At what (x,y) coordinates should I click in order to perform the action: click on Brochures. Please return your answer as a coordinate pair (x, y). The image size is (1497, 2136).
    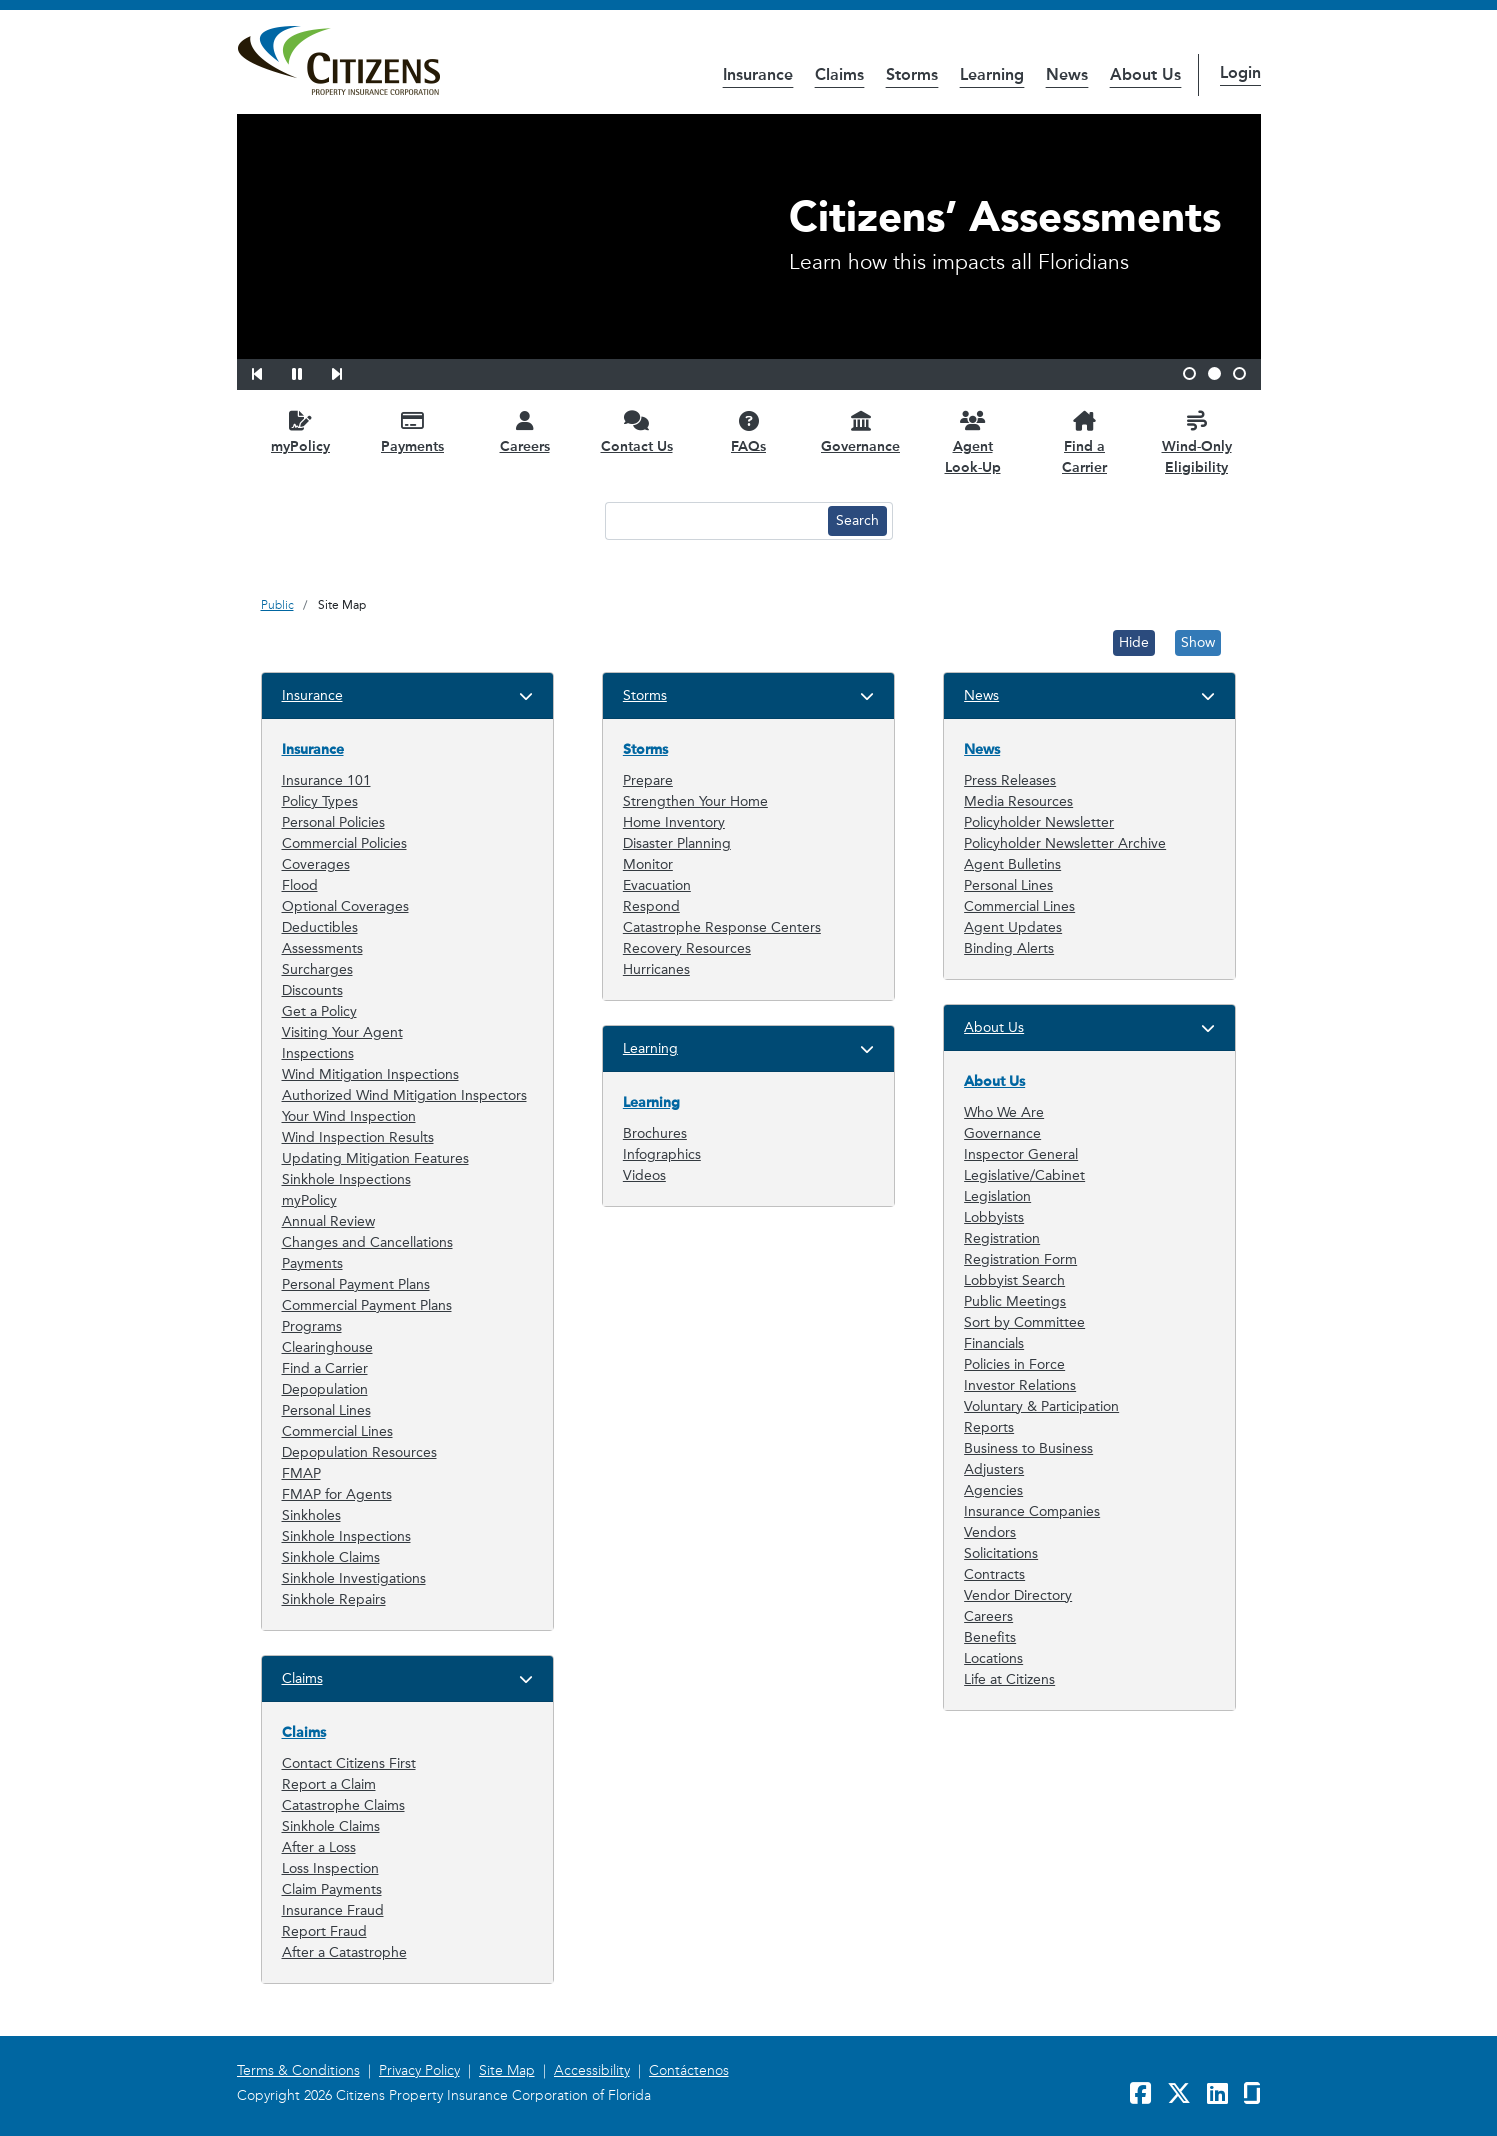
    Looking at the image, I should click on (655, 1133).